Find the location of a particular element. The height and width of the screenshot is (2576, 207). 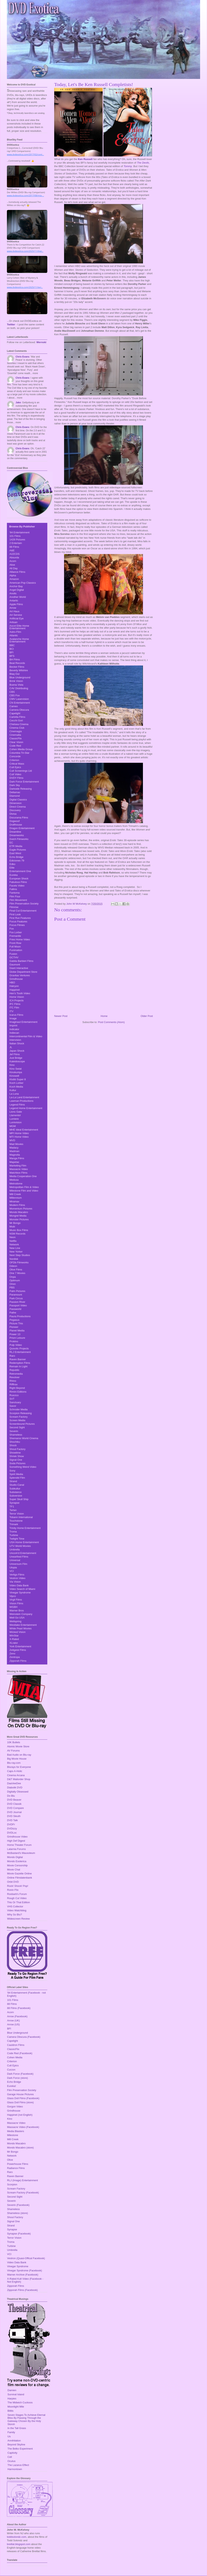

Zipporah Films is located at coordinates (17, 1660).